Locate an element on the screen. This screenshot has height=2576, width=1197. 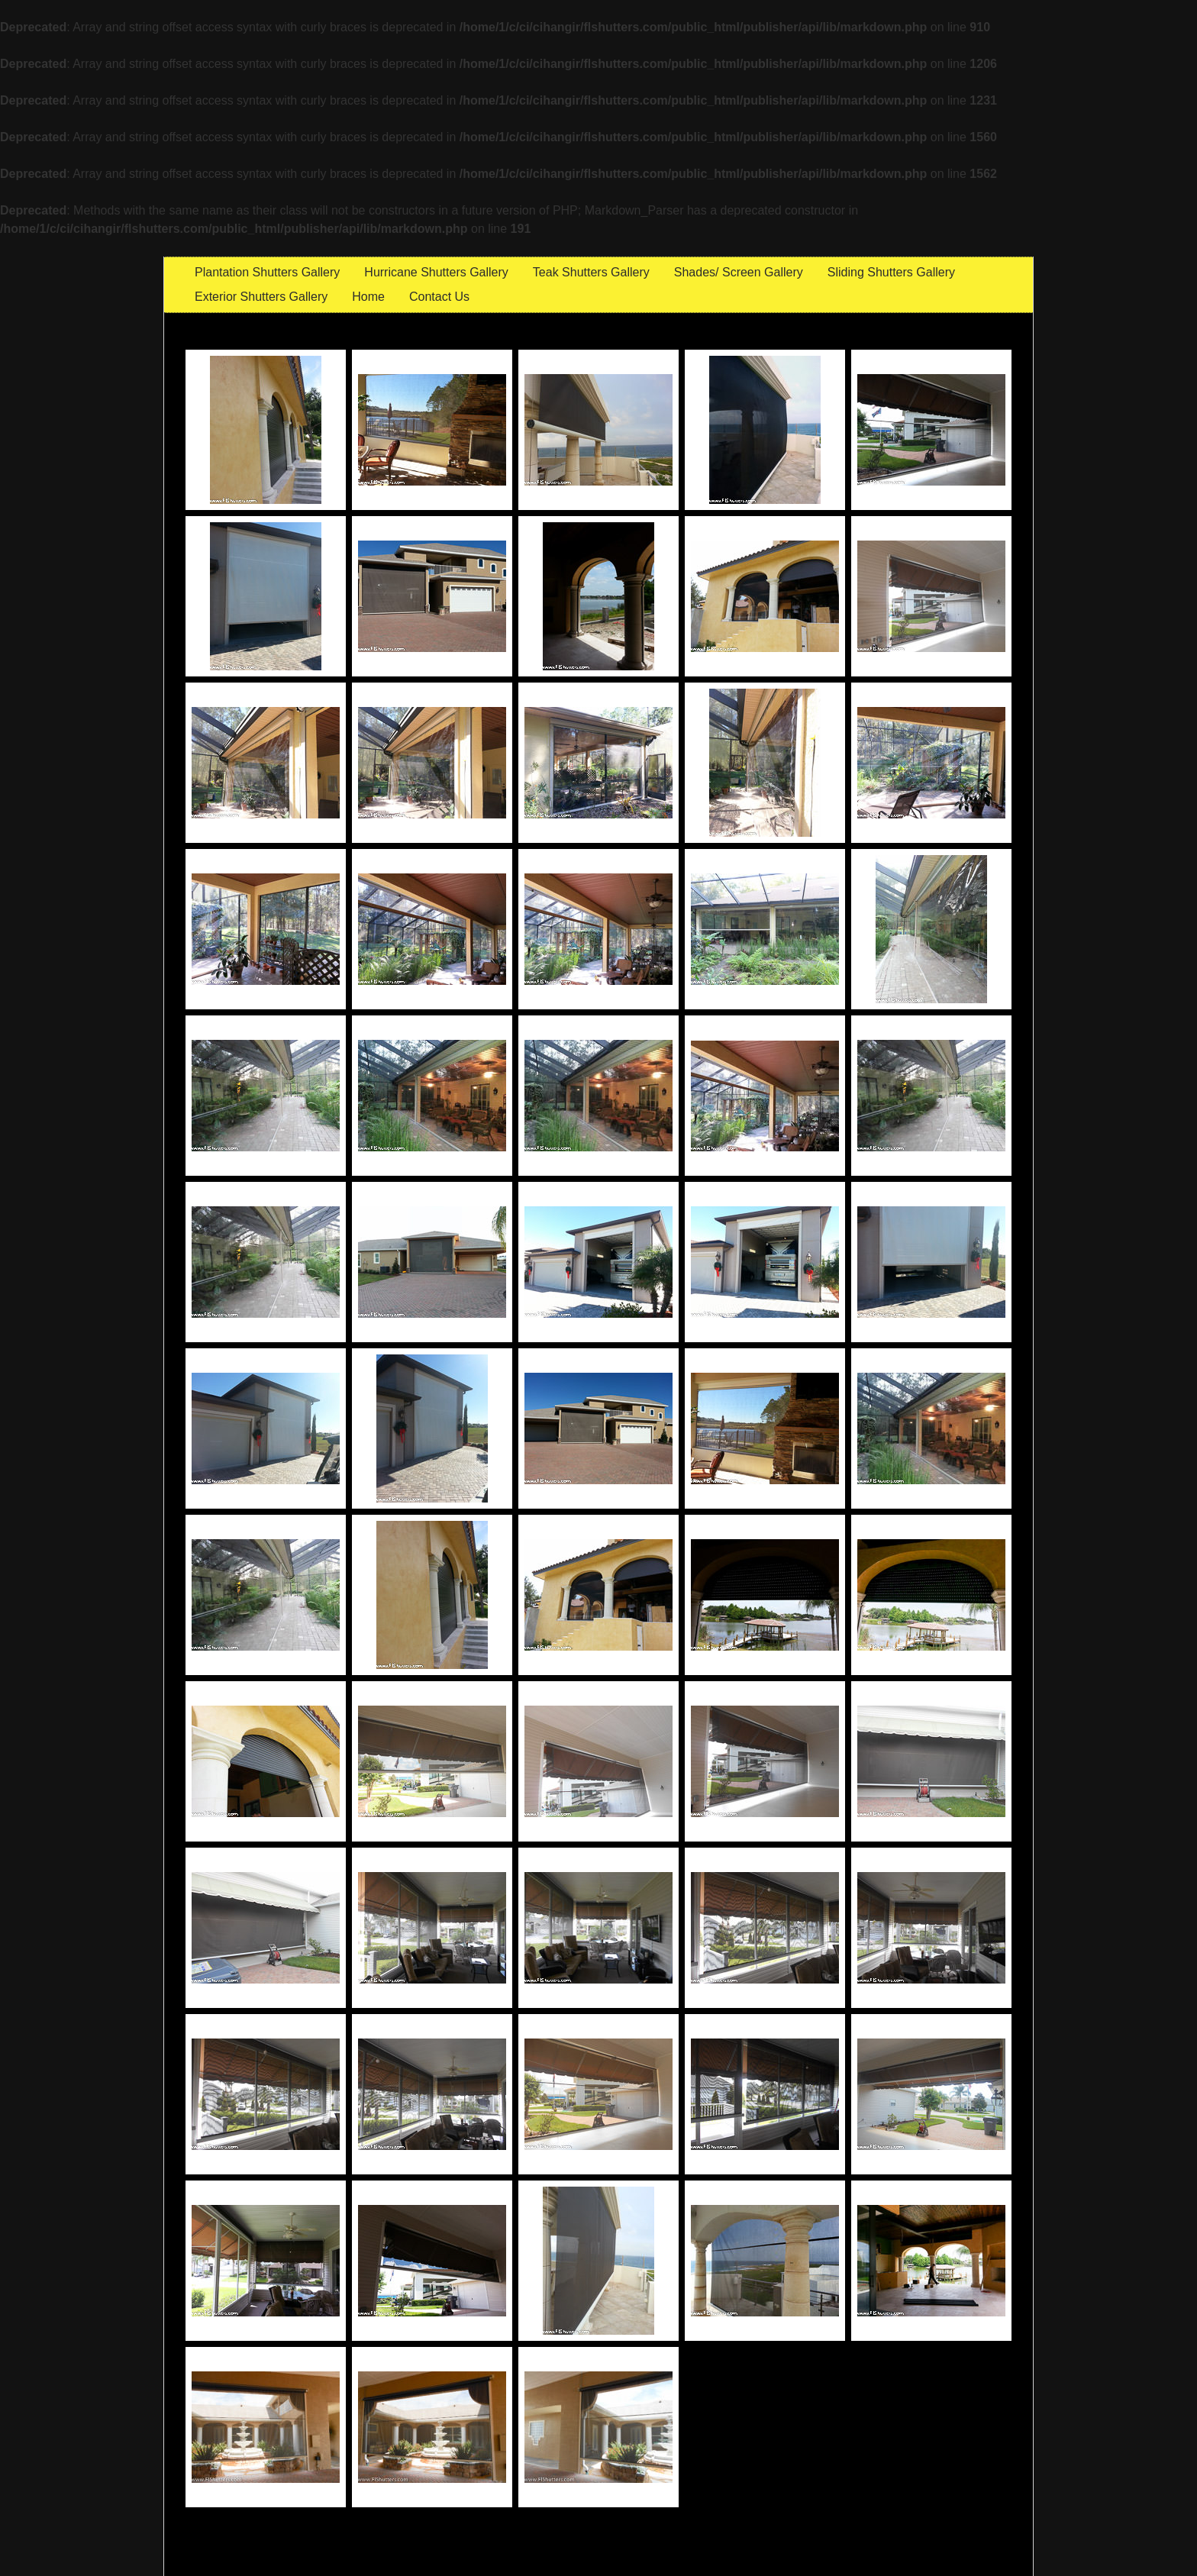
Home is located at coordinates (368, 296).